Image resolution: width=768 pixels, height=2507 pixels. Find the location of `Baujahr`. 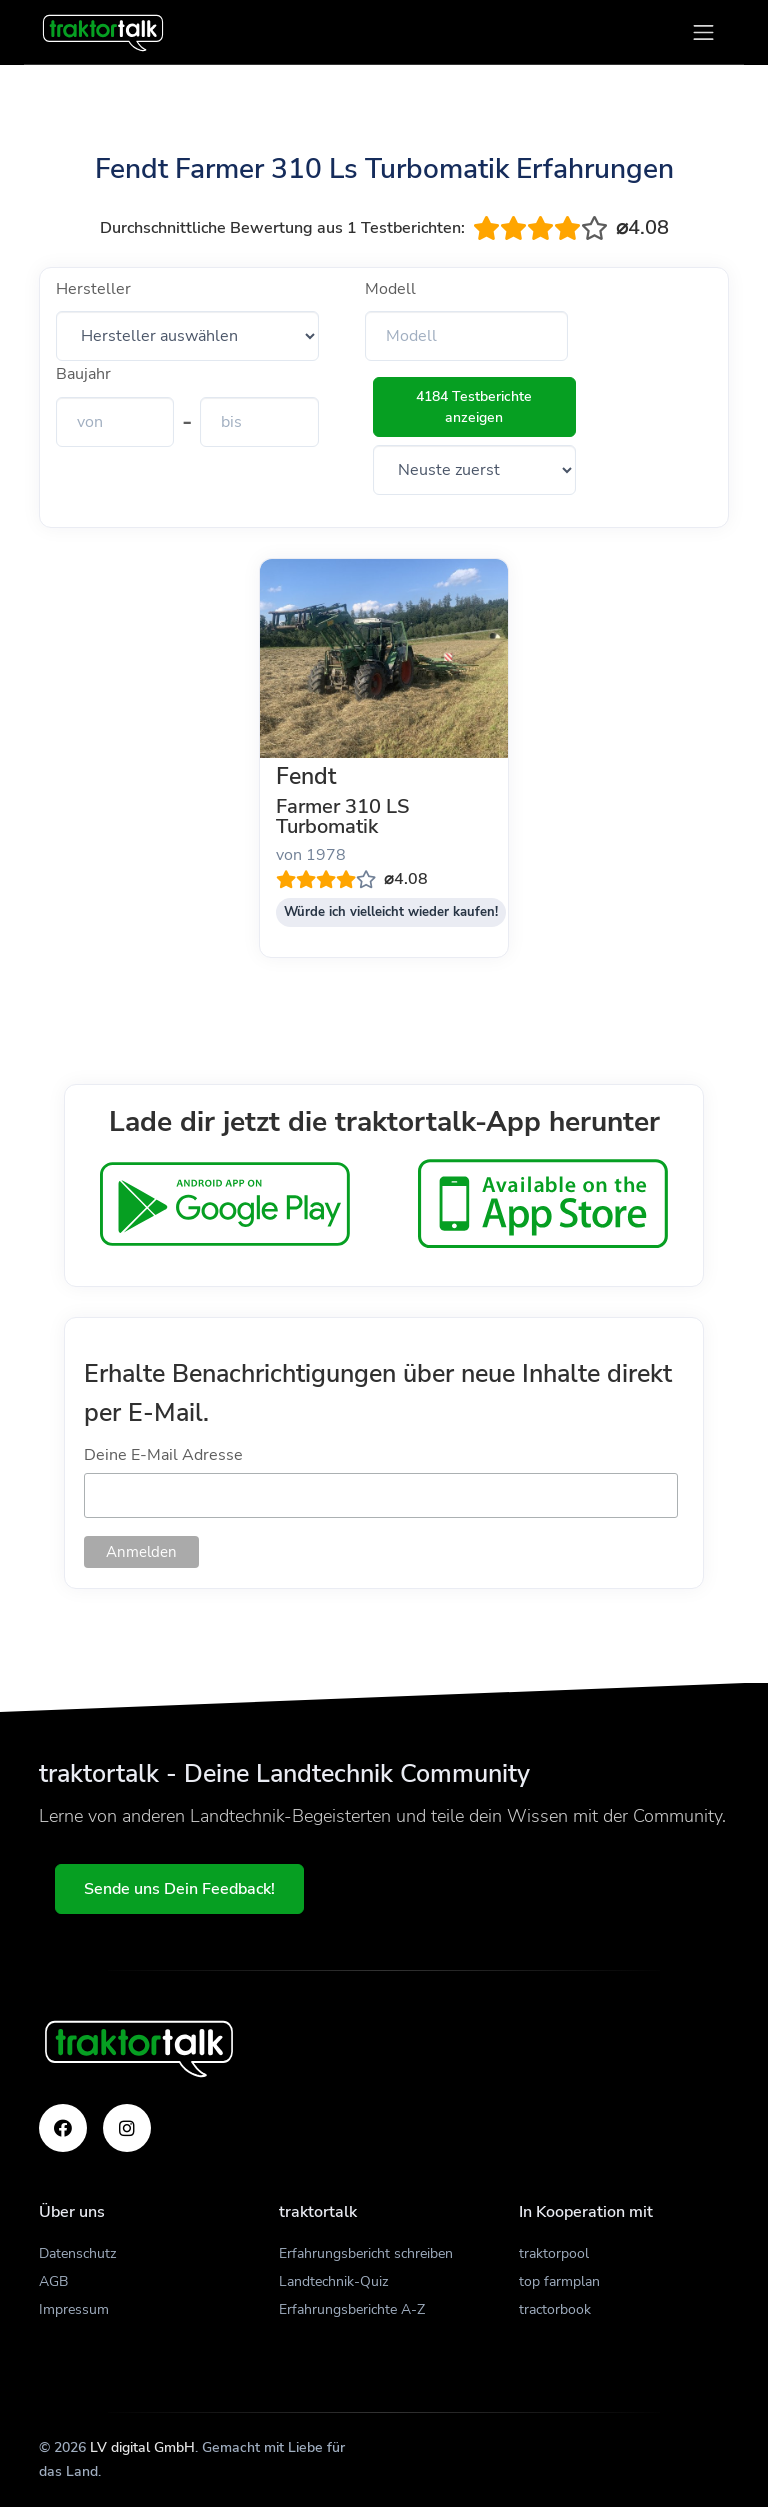

Baujahr is located at coordinates (83, 374).